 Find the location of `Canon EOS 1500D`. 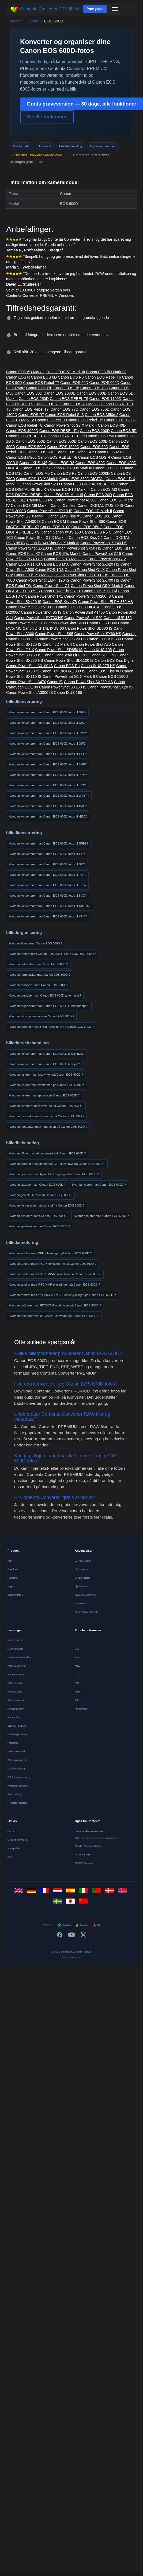

Canon EOS 1500D is located at coordinates (63, 447).